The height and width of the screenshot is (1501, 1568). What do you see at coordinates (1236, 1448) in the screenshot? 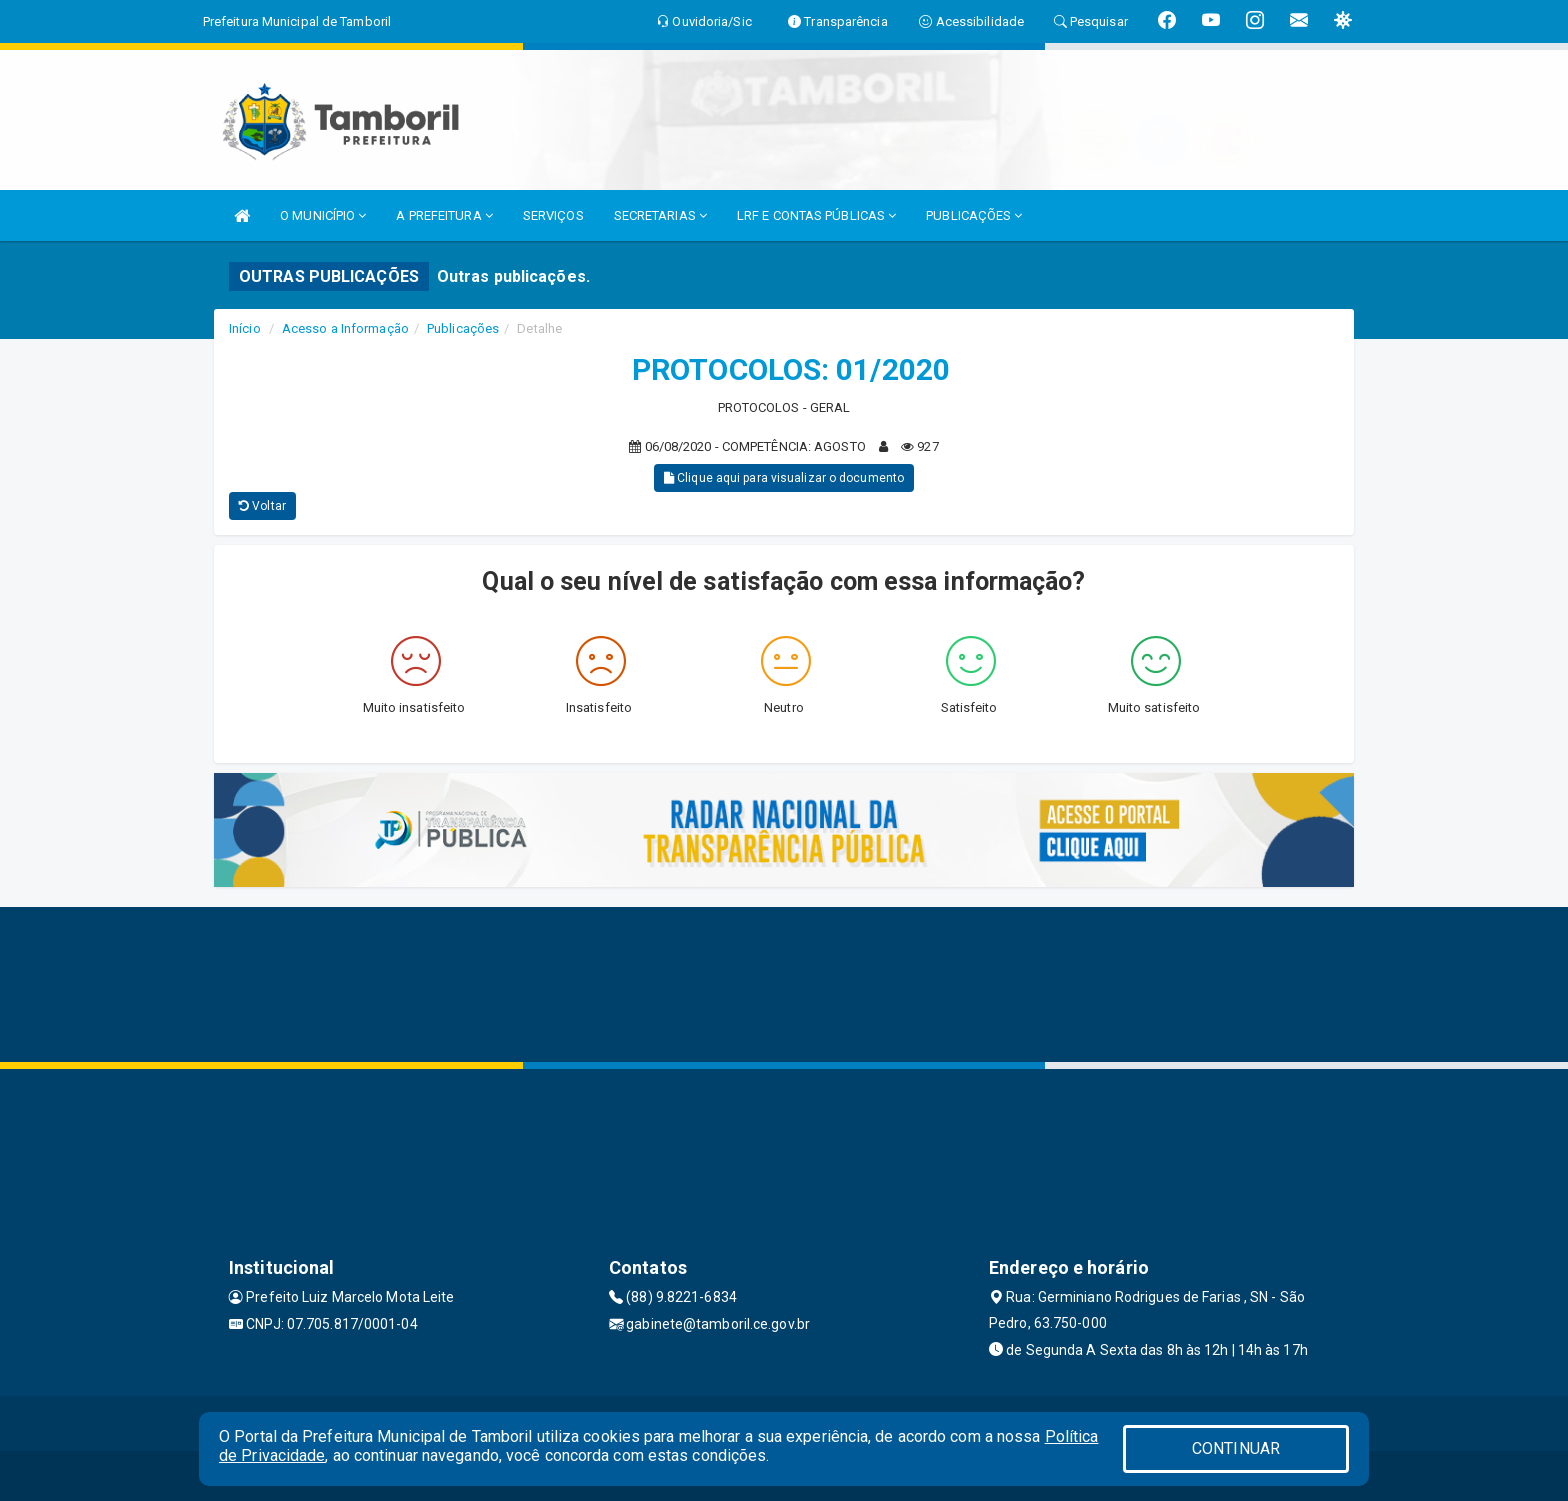
I see `CONTINUAR` at bounding box center [1236, 1448].